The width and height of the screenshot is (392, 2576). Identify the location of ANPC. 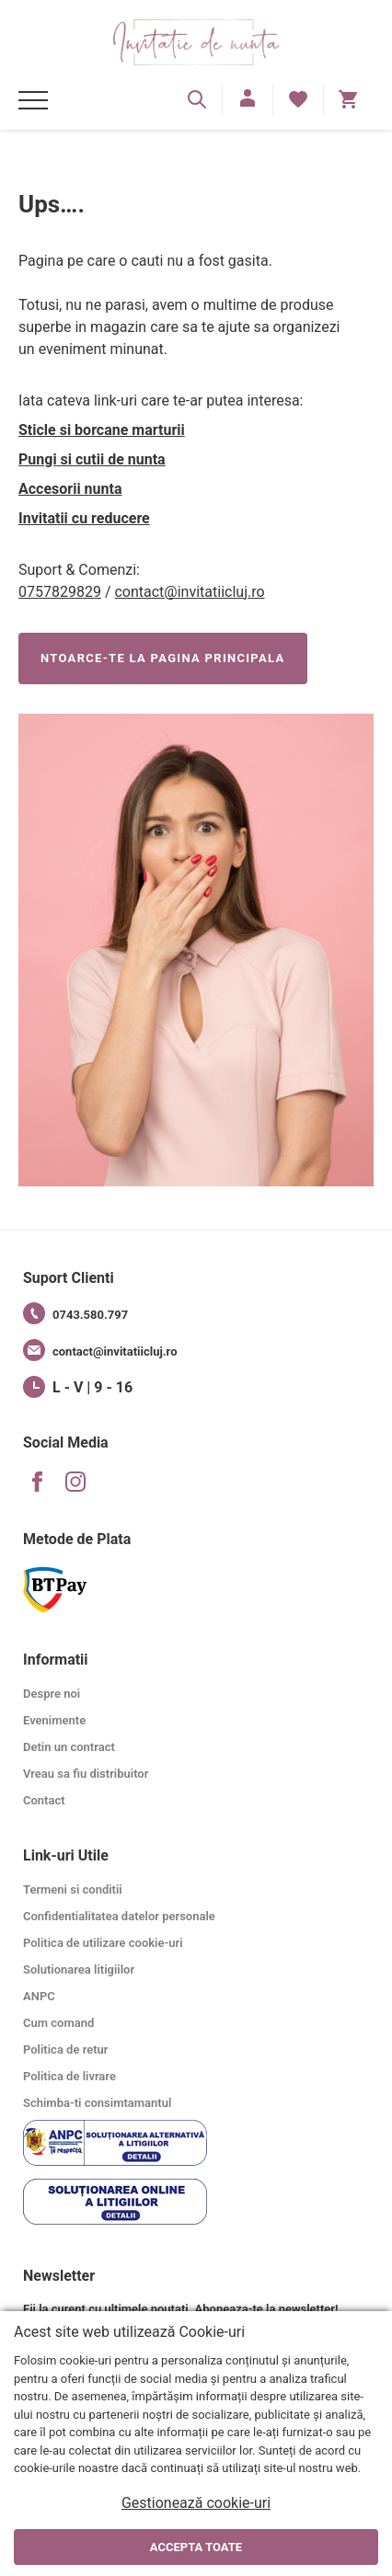
(39, 1996).